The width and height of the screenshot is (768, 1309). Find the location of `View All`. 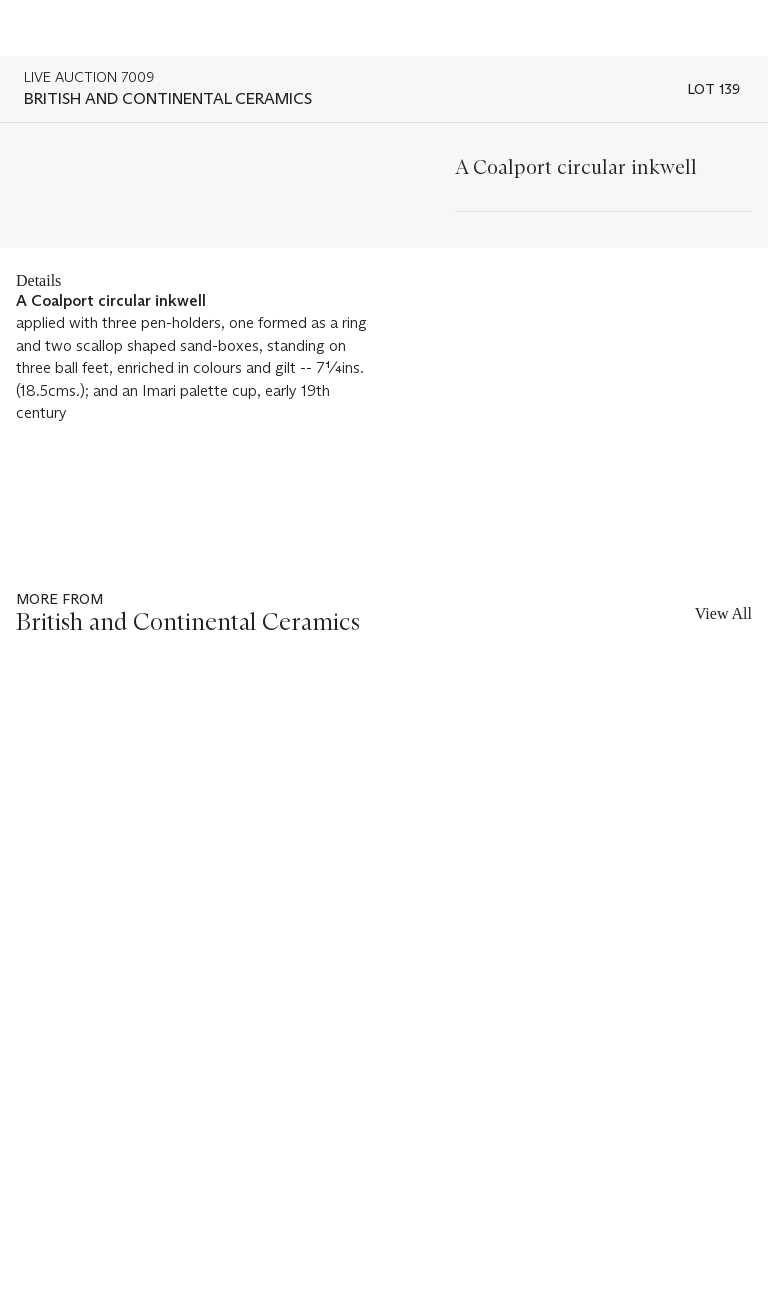

View All is located at coordinates (723, 613).